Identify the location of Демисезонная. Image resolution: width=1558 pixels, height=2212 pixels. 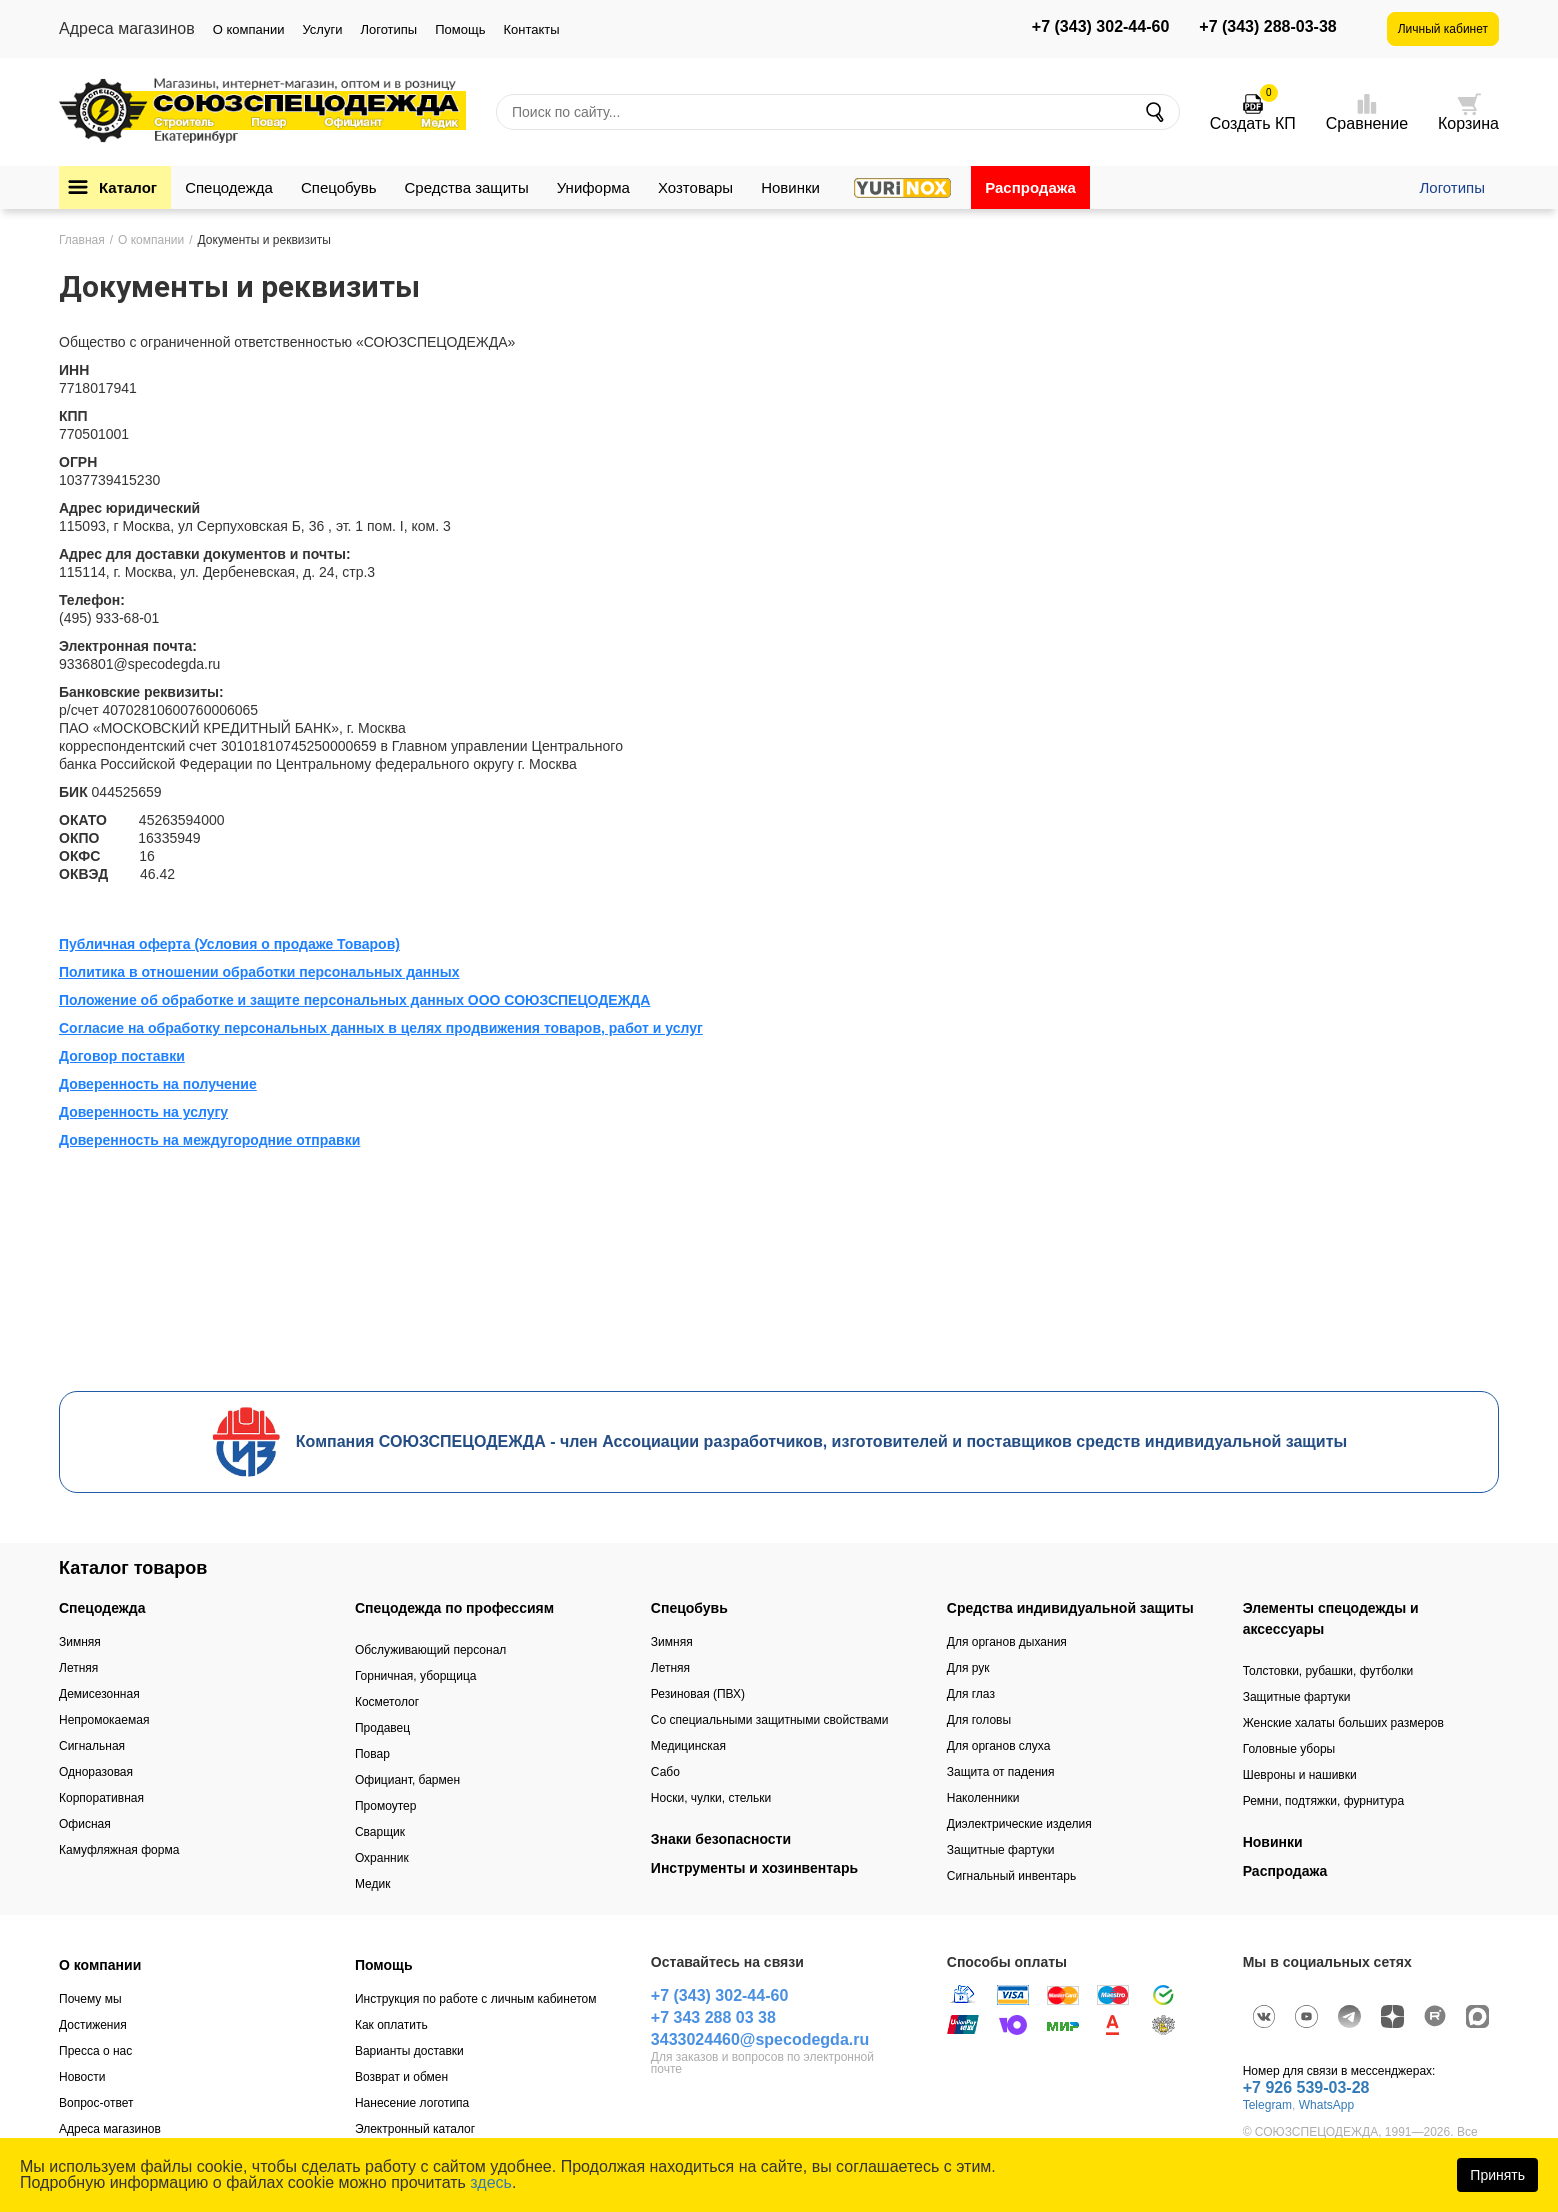
(99, 1694).